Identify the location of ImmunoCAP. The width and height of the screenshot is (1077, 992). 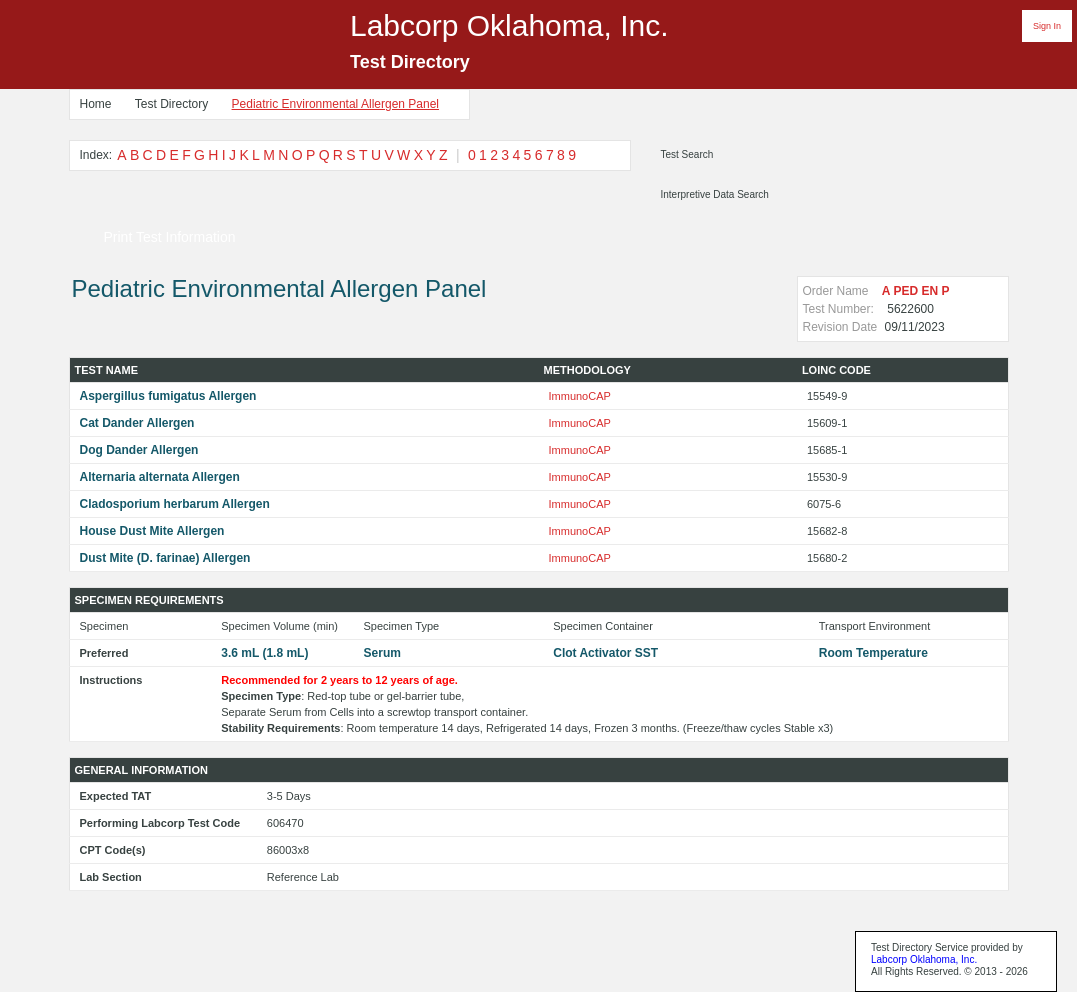
(580, 396).